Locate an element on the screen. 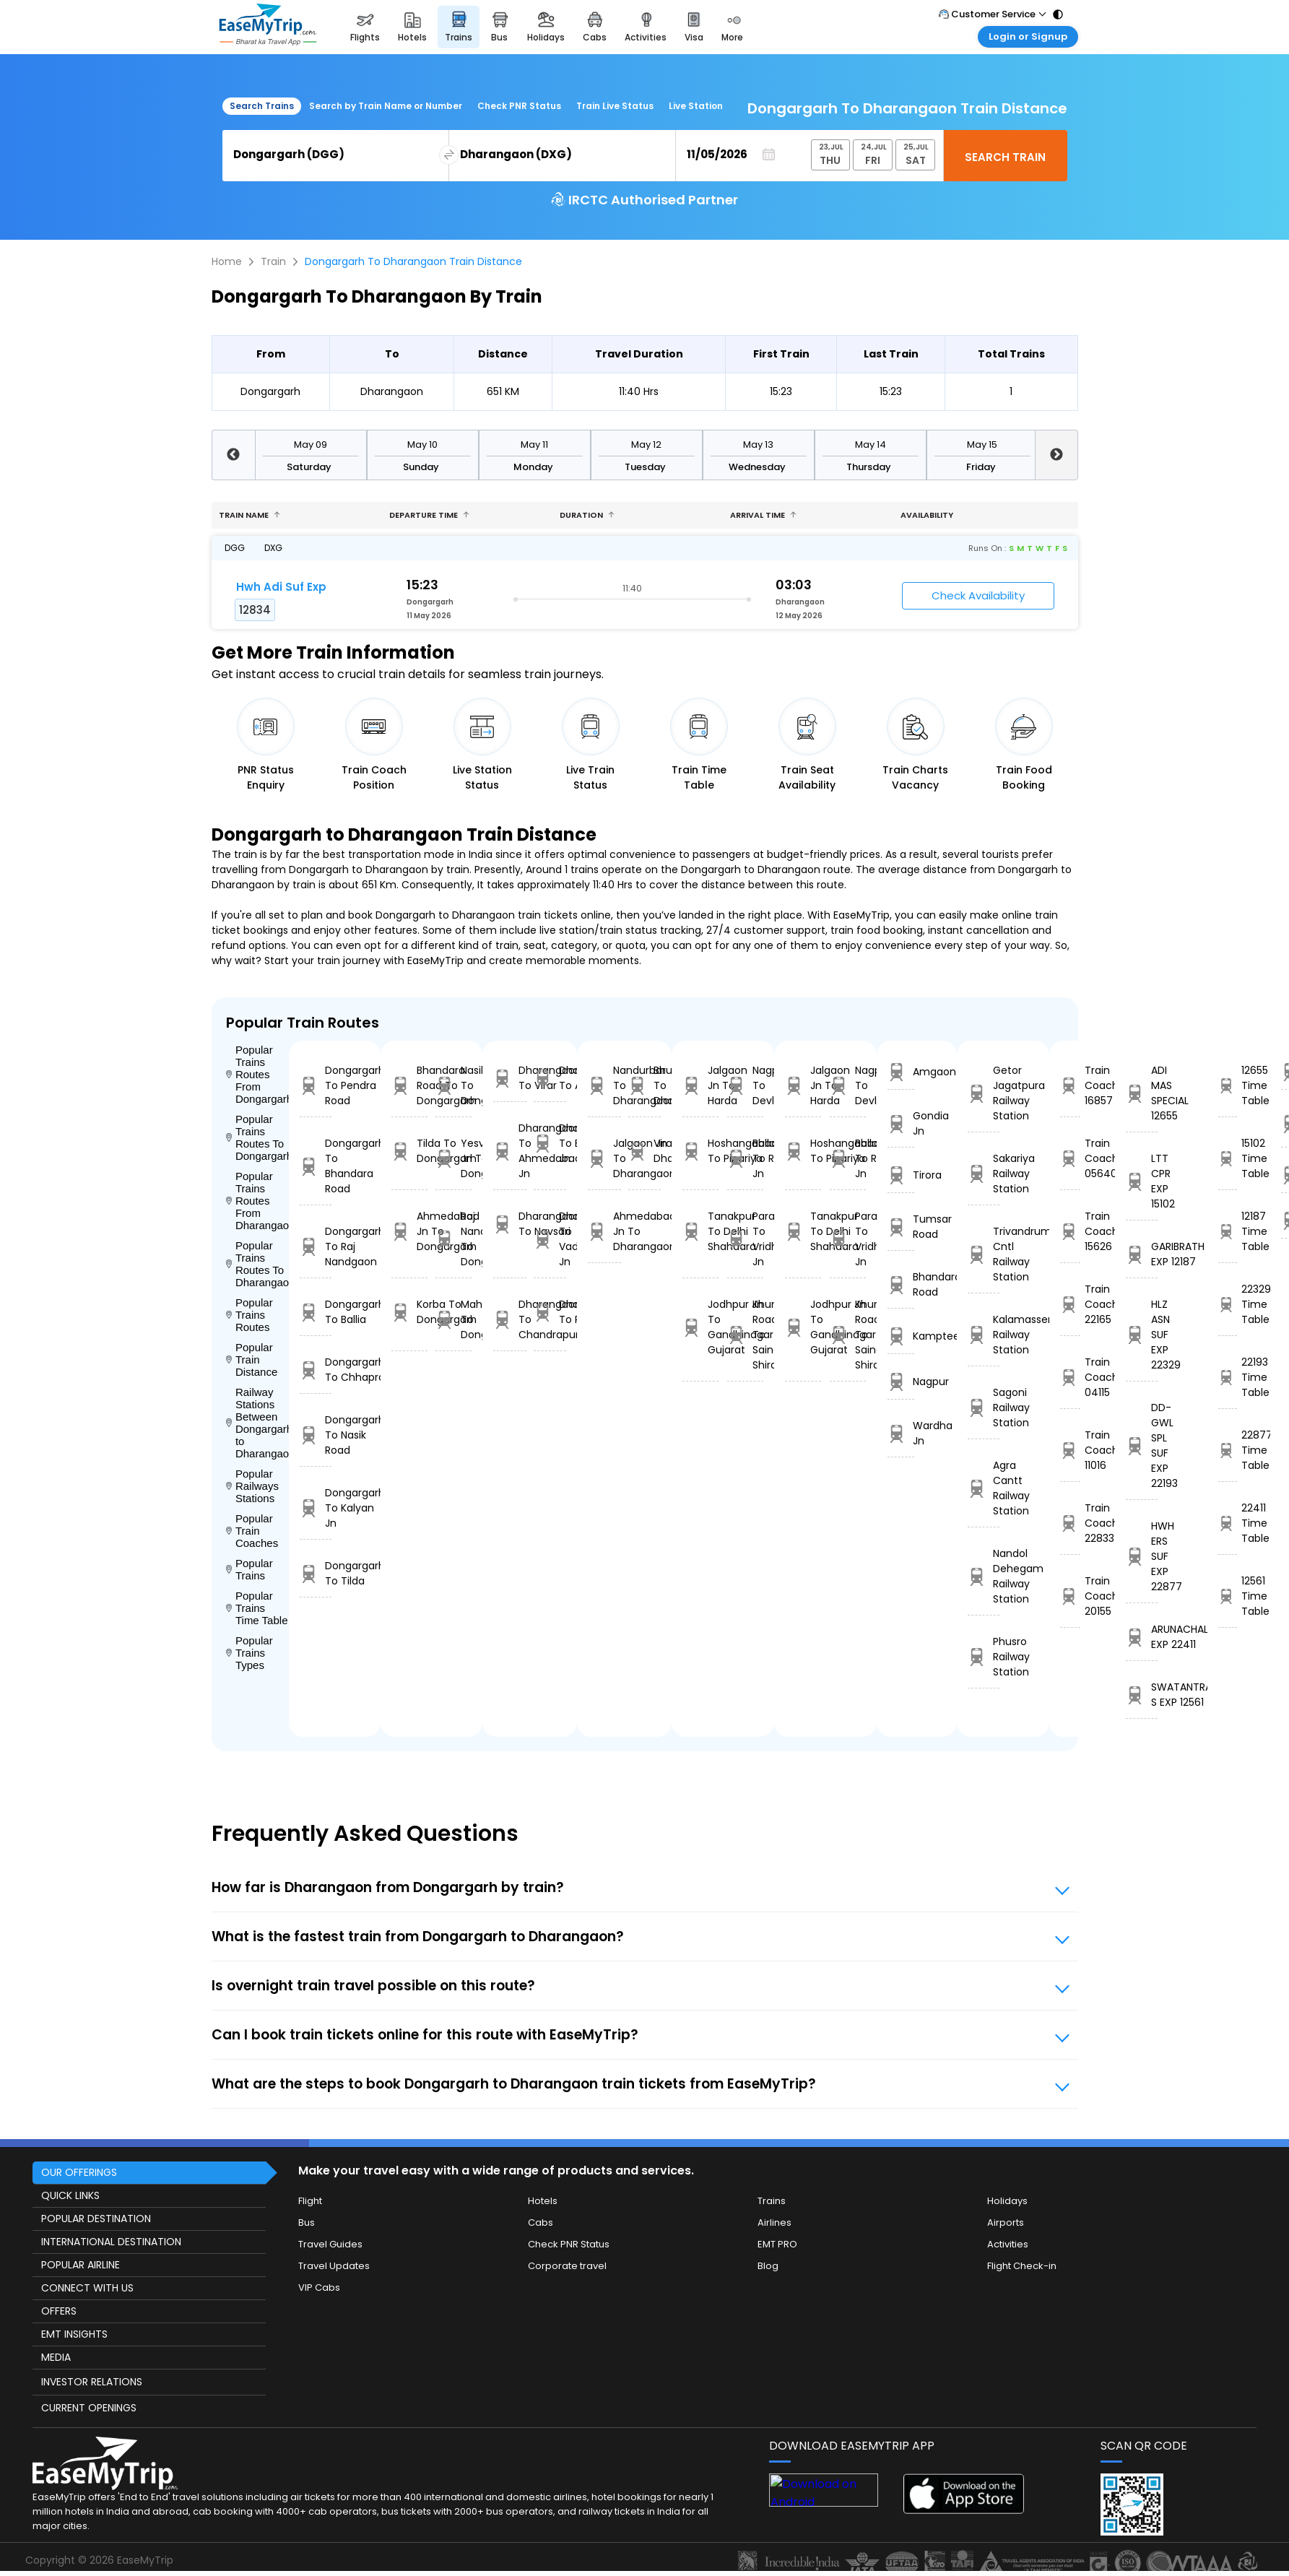  Nagpur To Devlali is located at coordinates (745, 1085).